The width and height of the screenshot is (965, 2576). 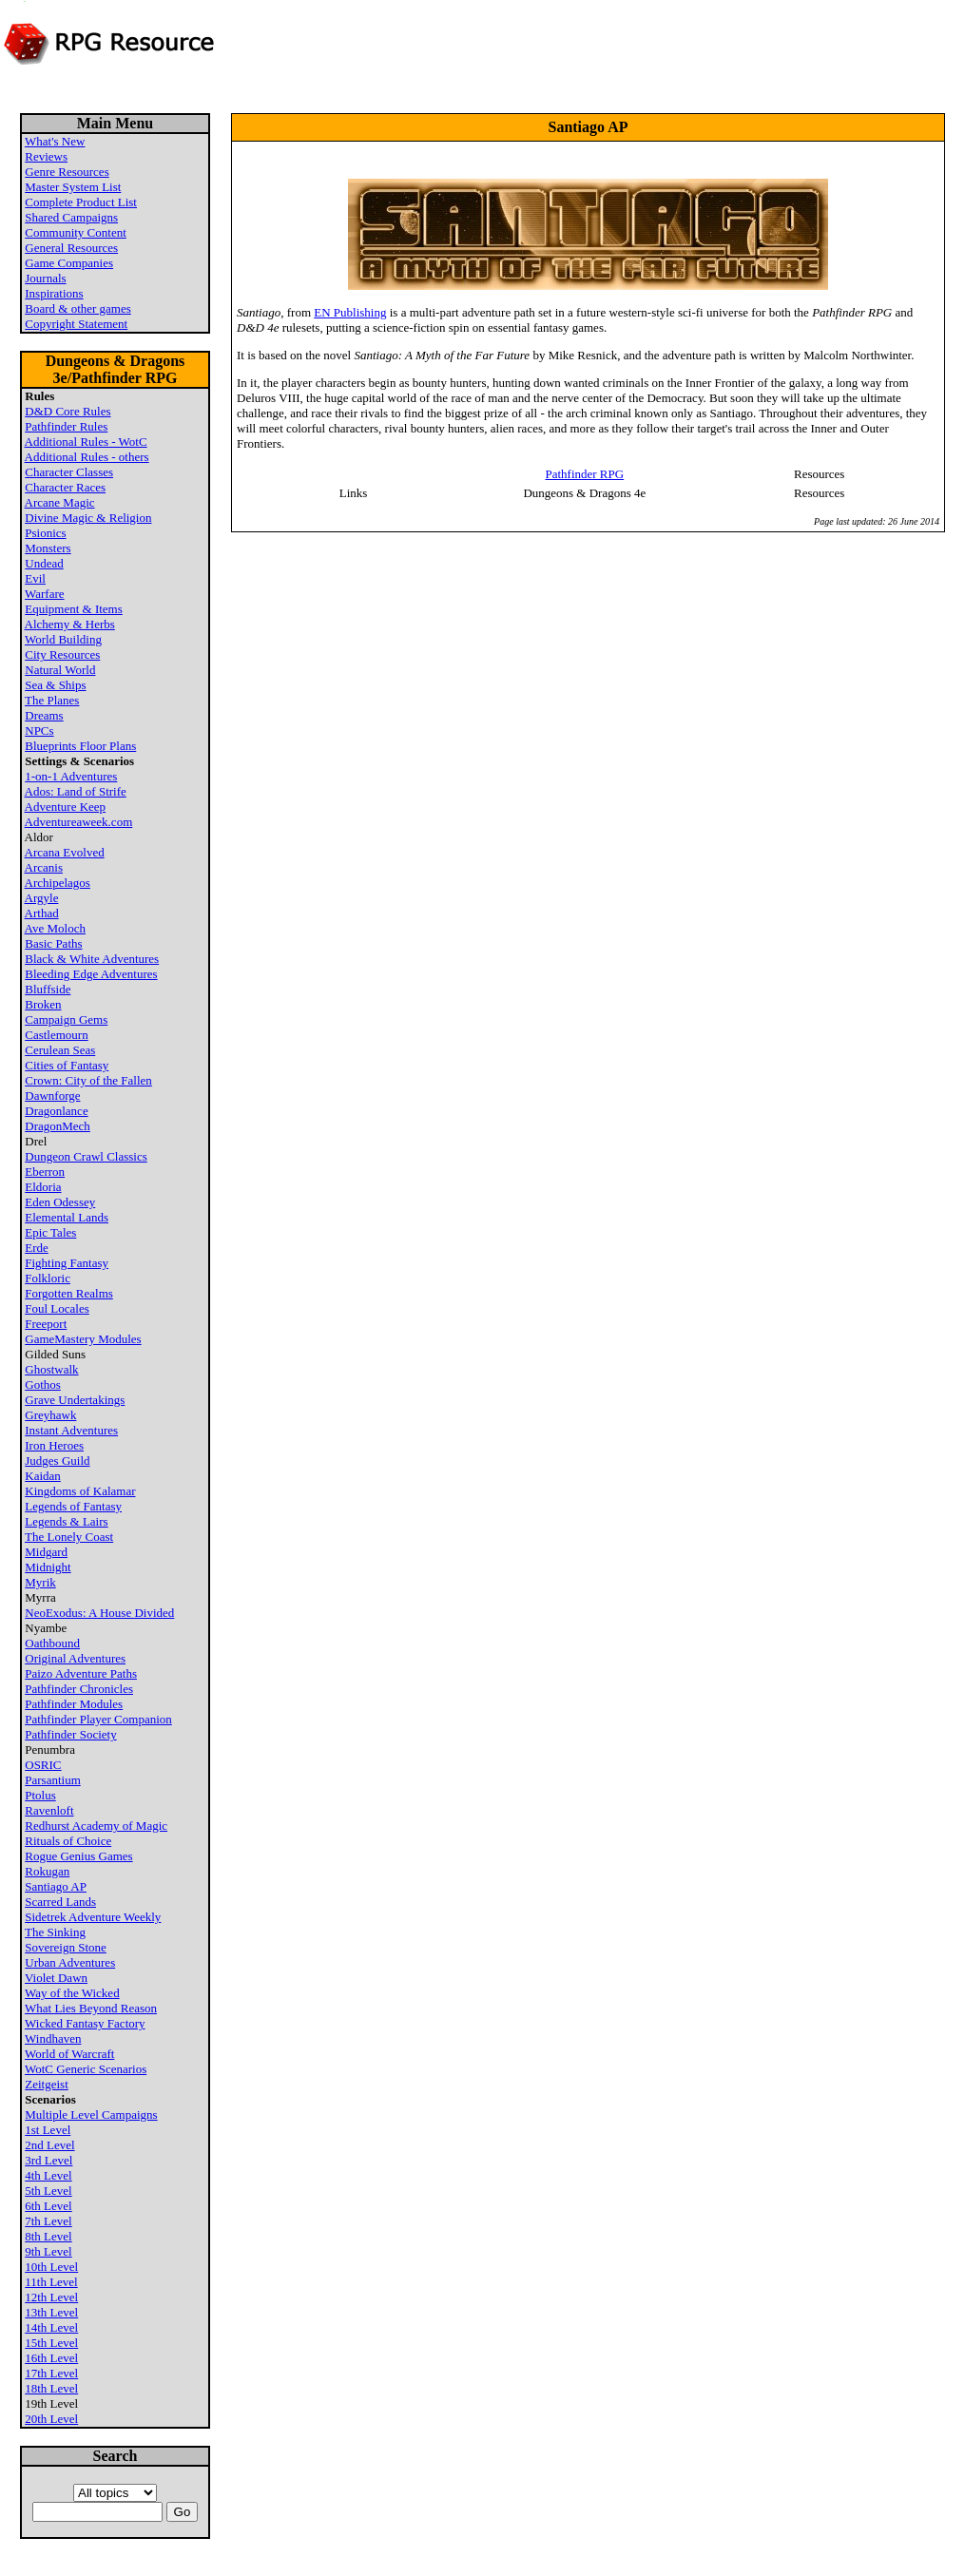 I want to click on Broken, so click(x=43, y=1004).